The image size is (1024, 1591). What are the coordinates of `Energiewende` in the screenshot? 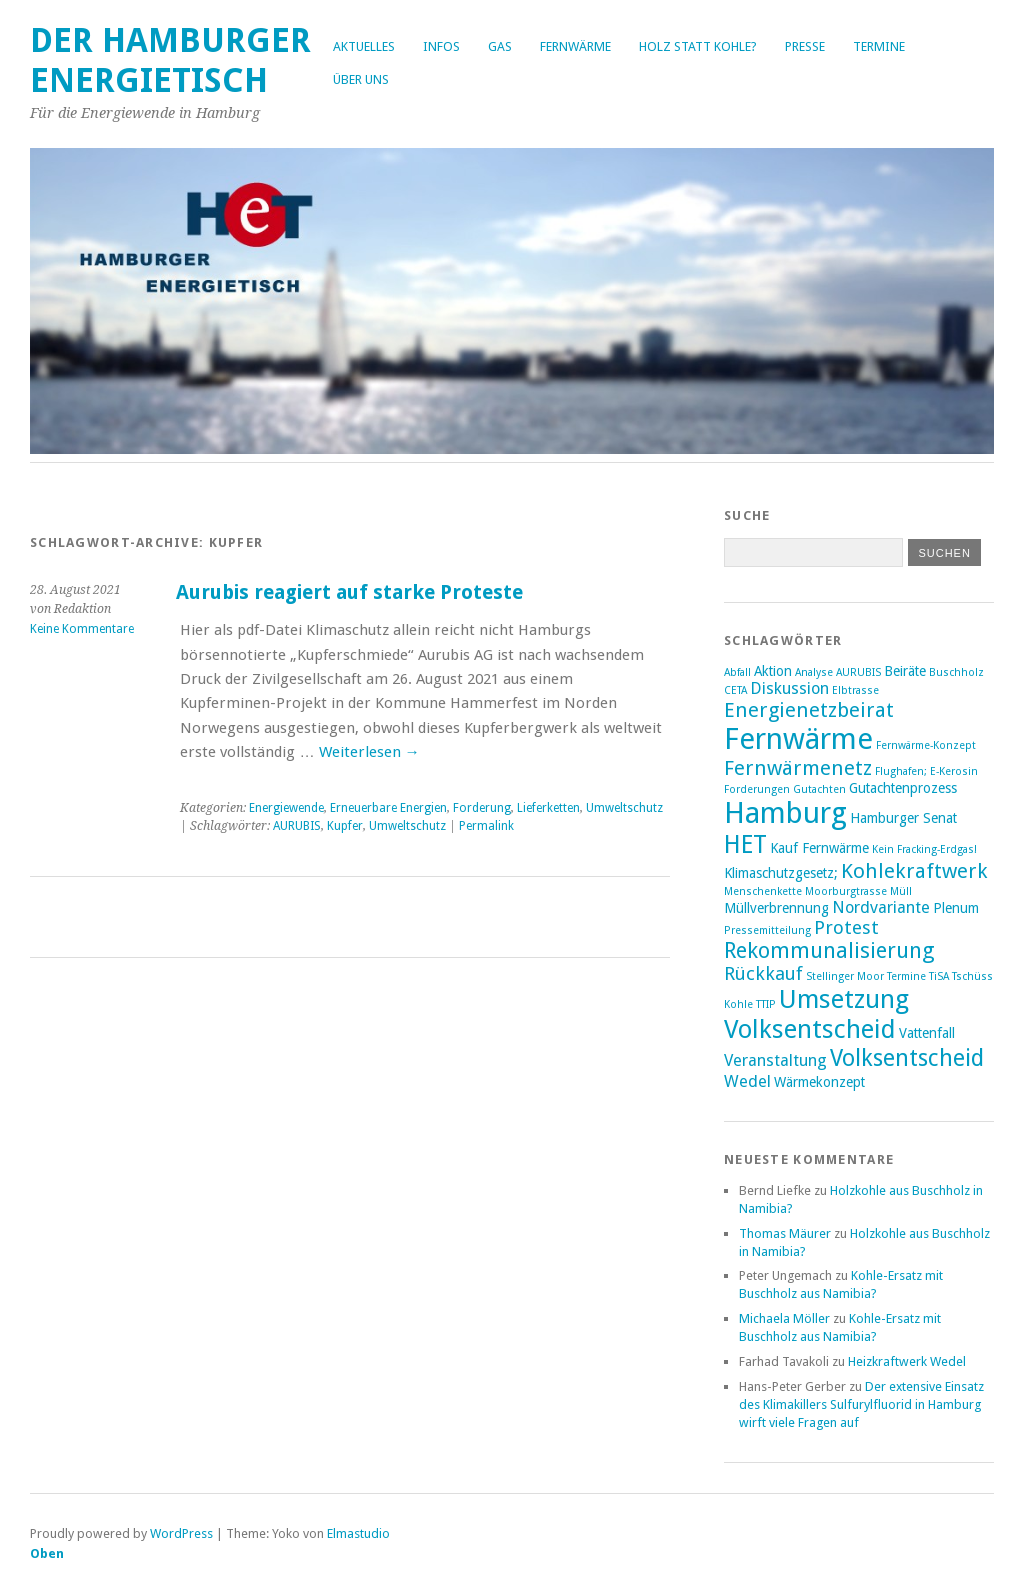 It's located at (286, 808).